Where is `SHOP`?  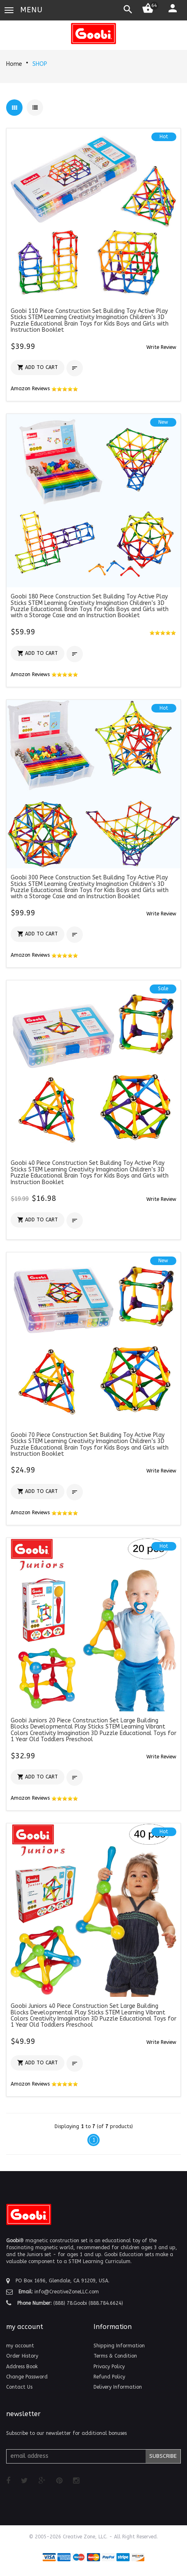 SHOP is located at coordinates (39, 64).